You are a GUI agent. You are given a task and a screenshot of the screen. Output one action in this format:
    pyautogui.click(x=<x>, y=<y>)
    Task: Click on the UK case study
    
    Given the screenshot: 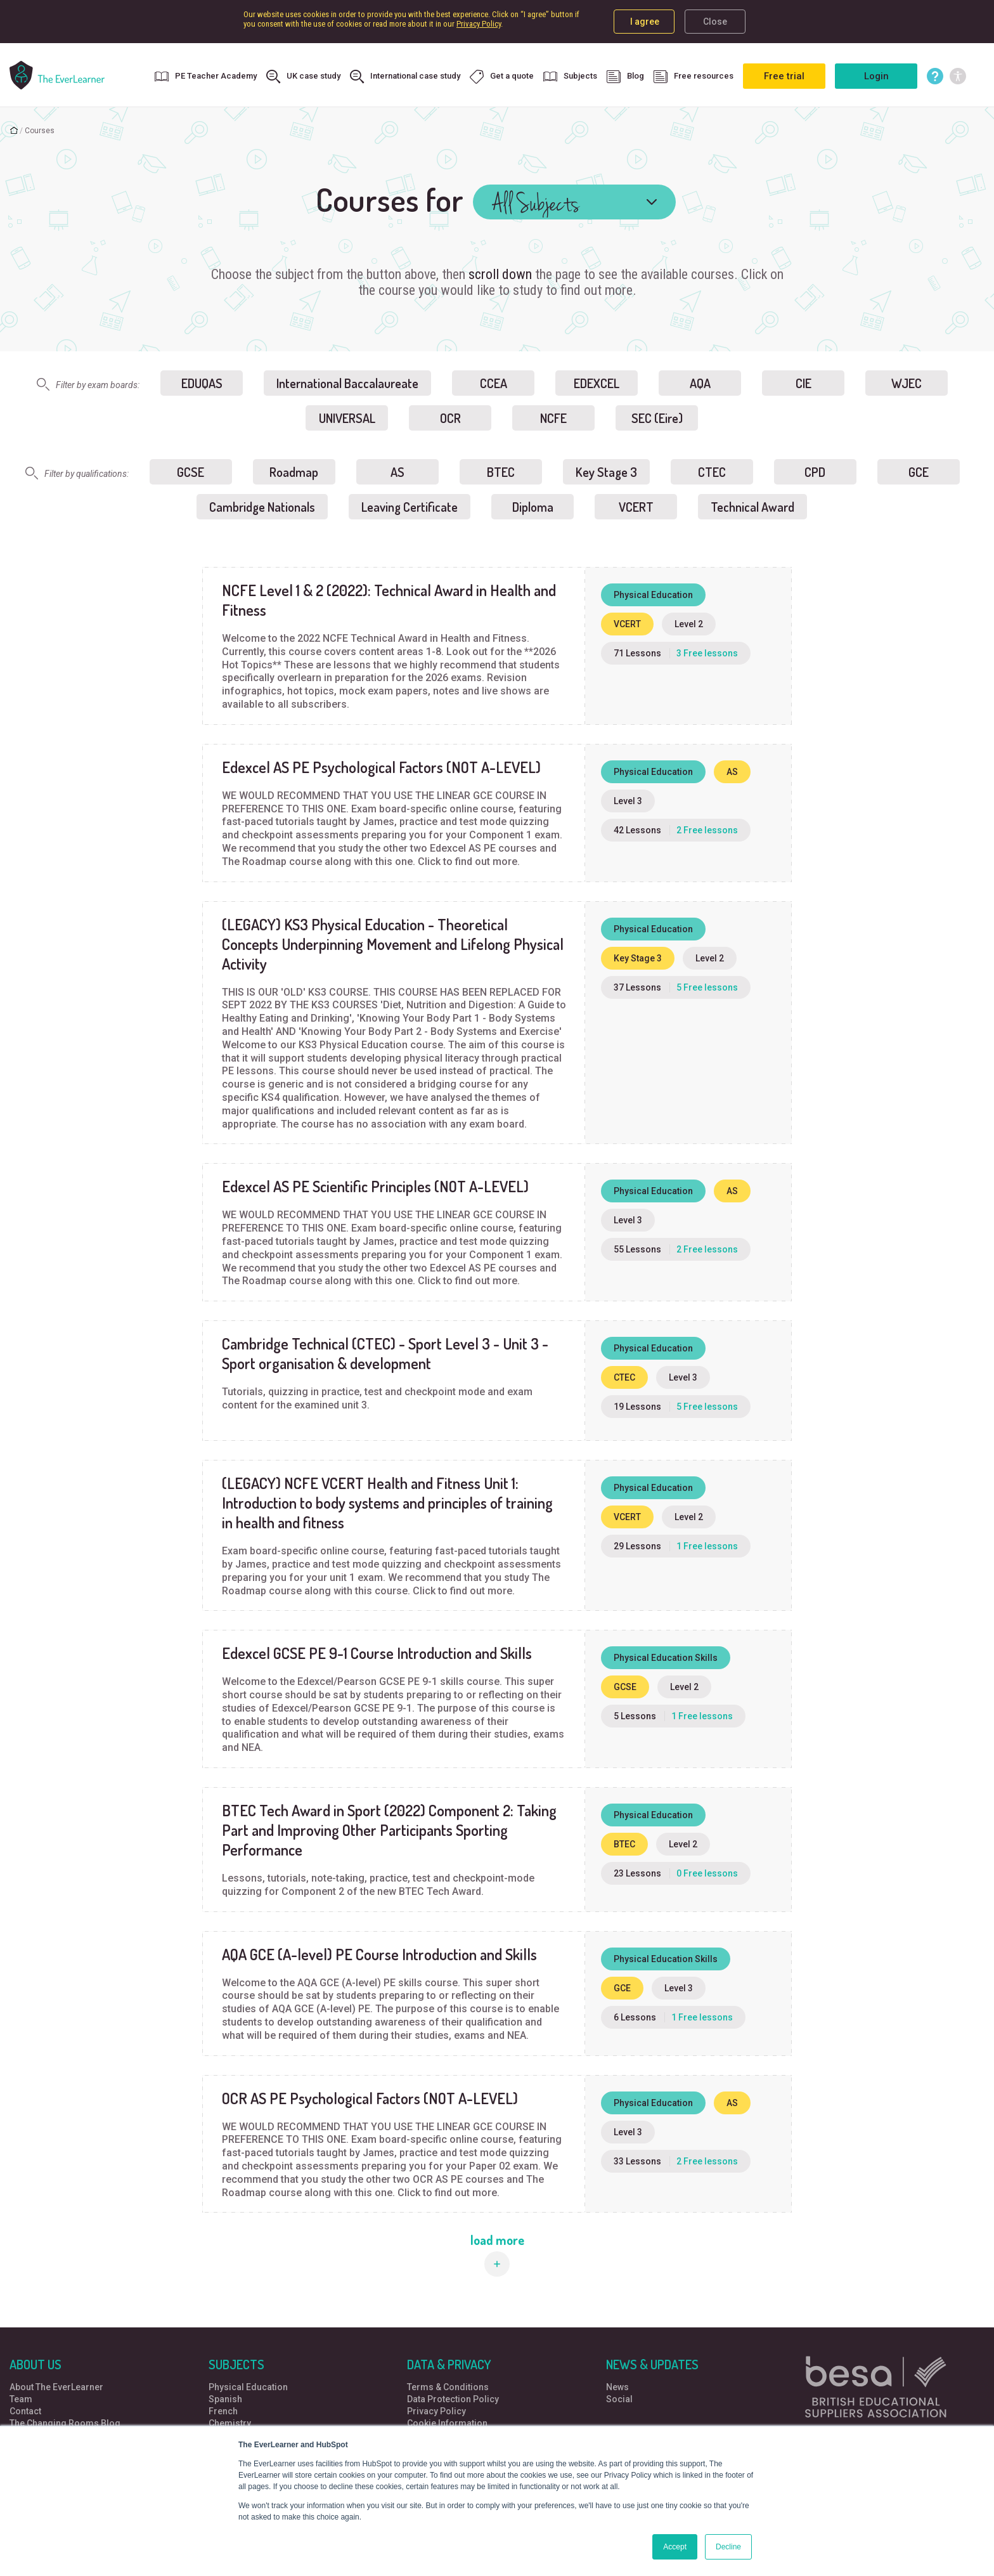 What is the action you would take?
    pyautogui.click(x=303, y=77)
    